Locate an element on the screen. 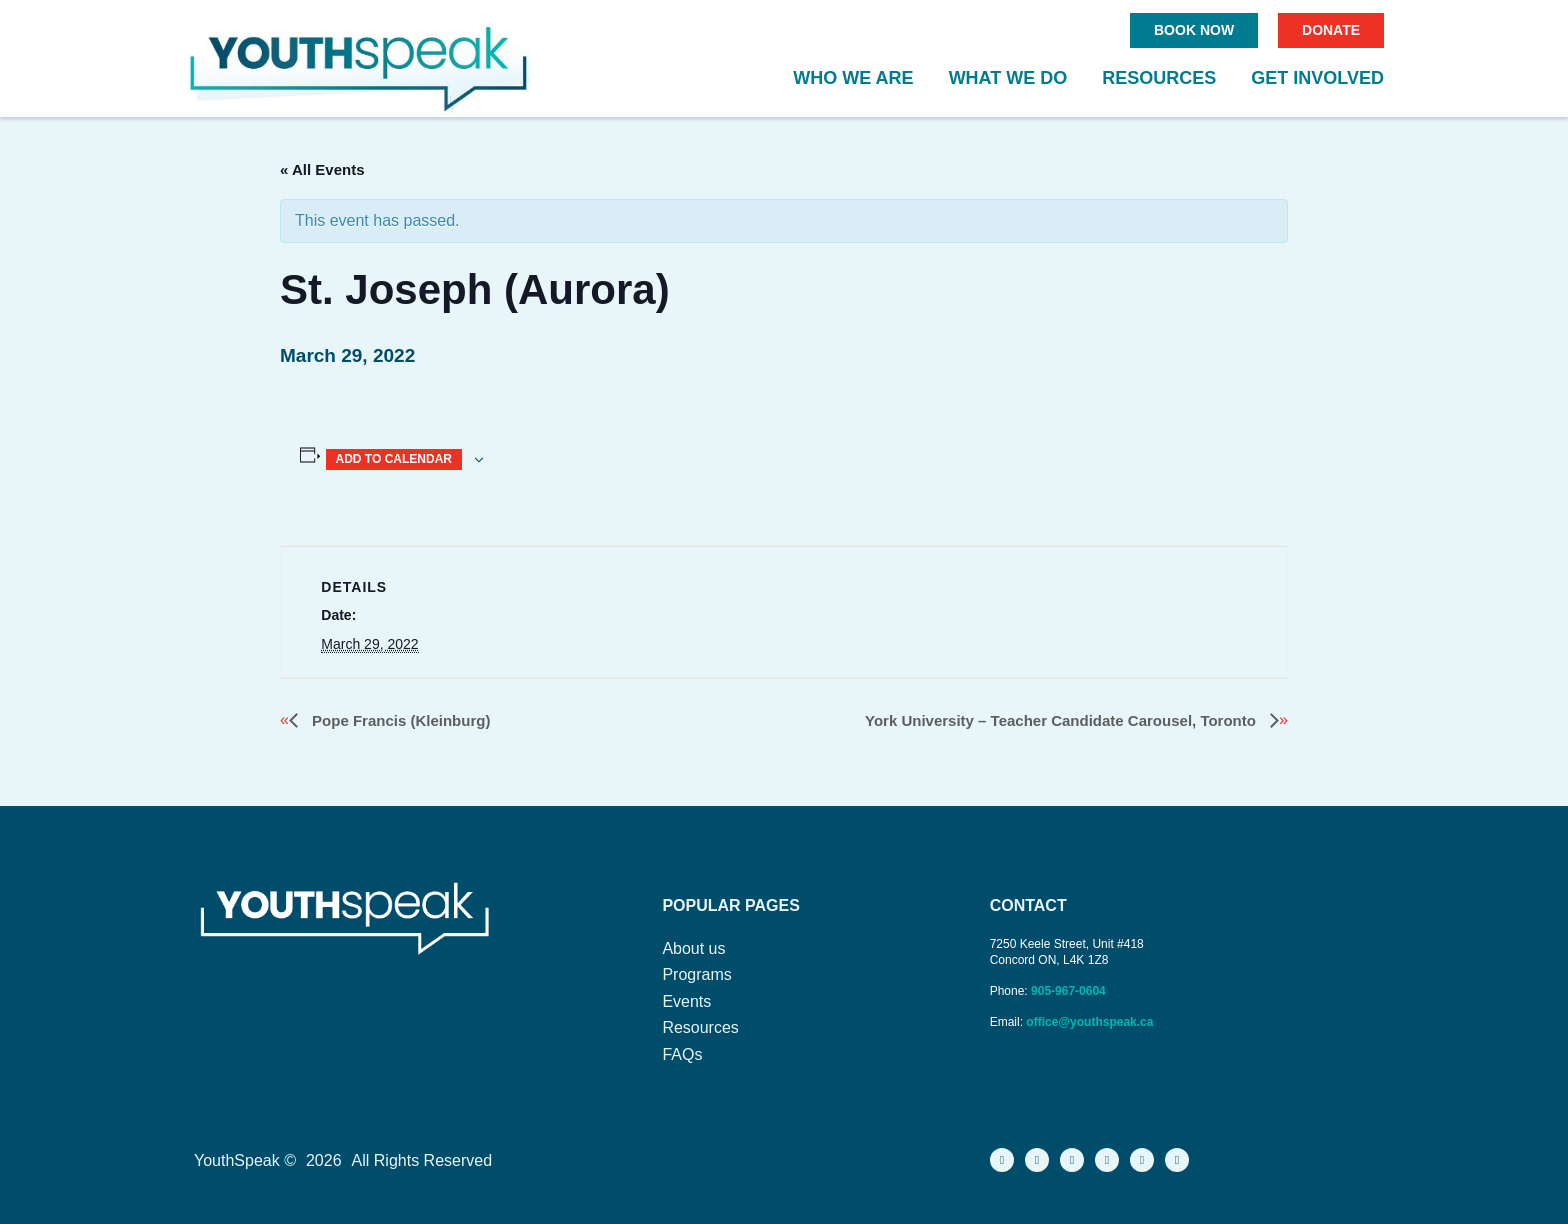  Pope Francis (Kleinburg) is located at coordinates (399, 720).